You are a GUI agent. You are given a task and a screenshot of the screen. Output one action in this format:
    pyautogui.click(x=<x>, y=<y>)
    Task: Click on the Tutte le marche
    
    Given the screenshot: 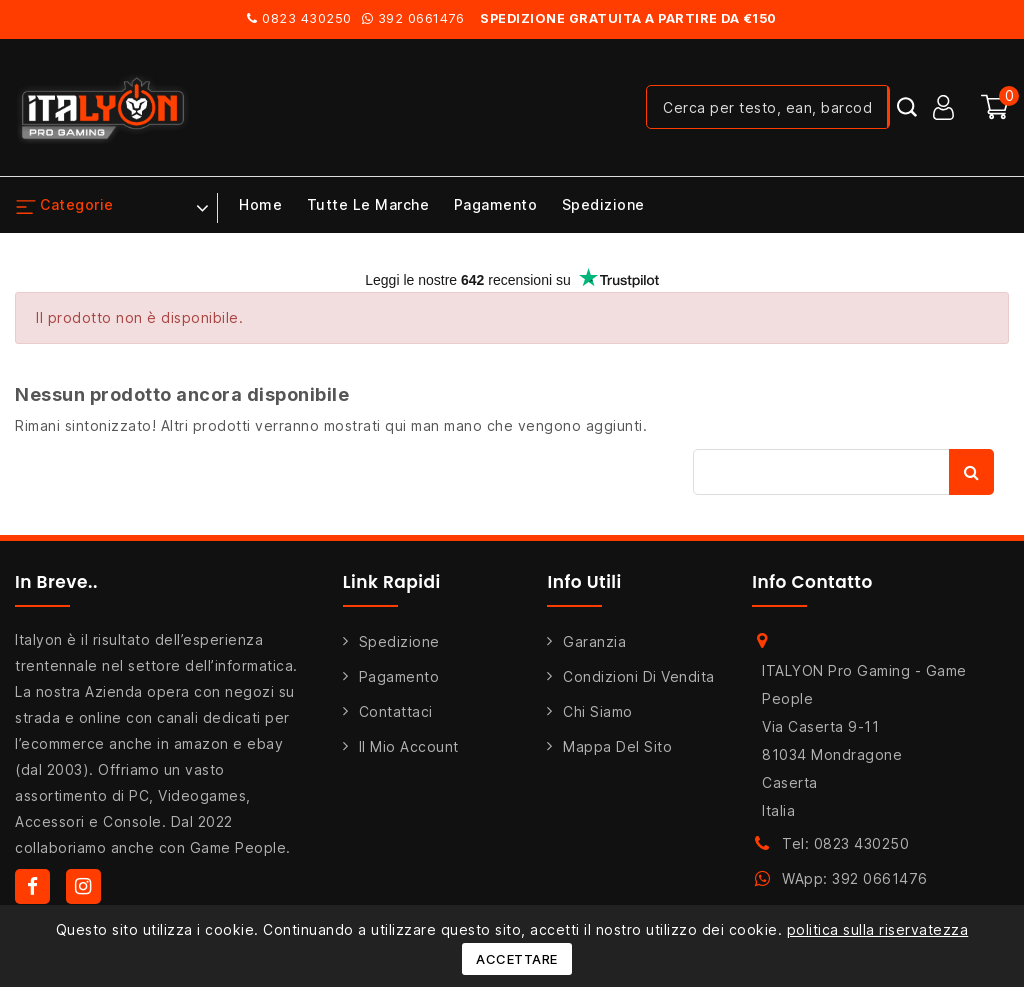 What is the action you would take?
    pyautogui.click(x=368, y=204)
    